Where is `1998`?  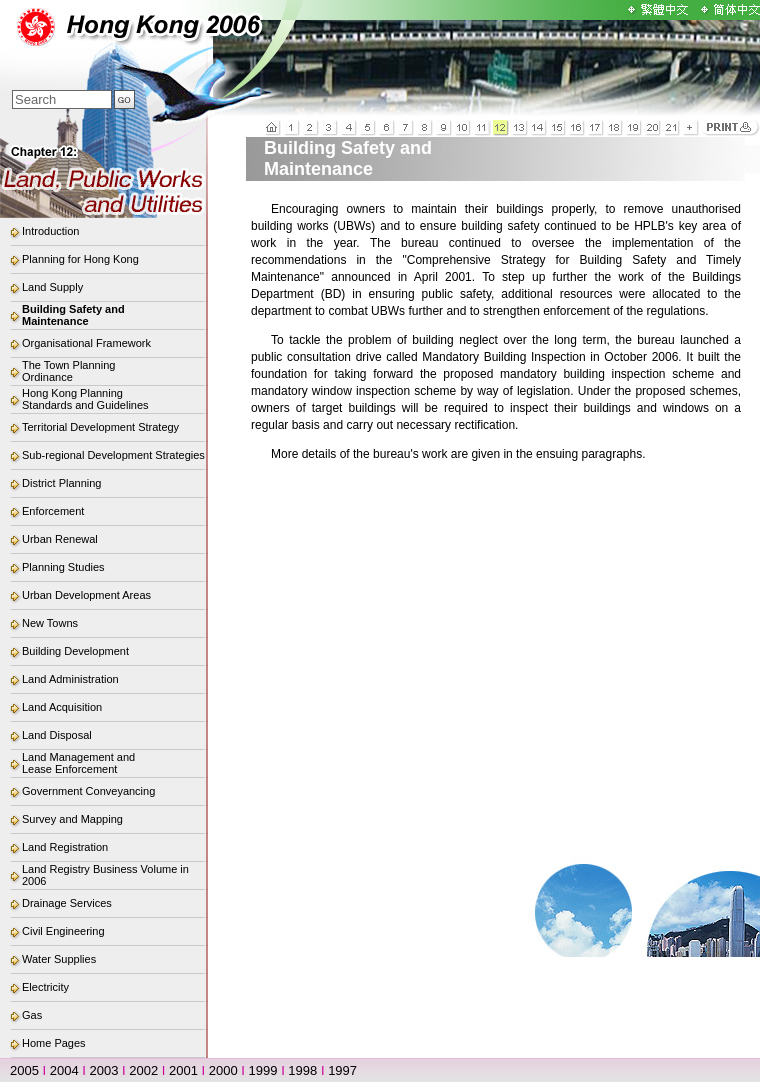
1998 is located at coordinates (302, 1070).